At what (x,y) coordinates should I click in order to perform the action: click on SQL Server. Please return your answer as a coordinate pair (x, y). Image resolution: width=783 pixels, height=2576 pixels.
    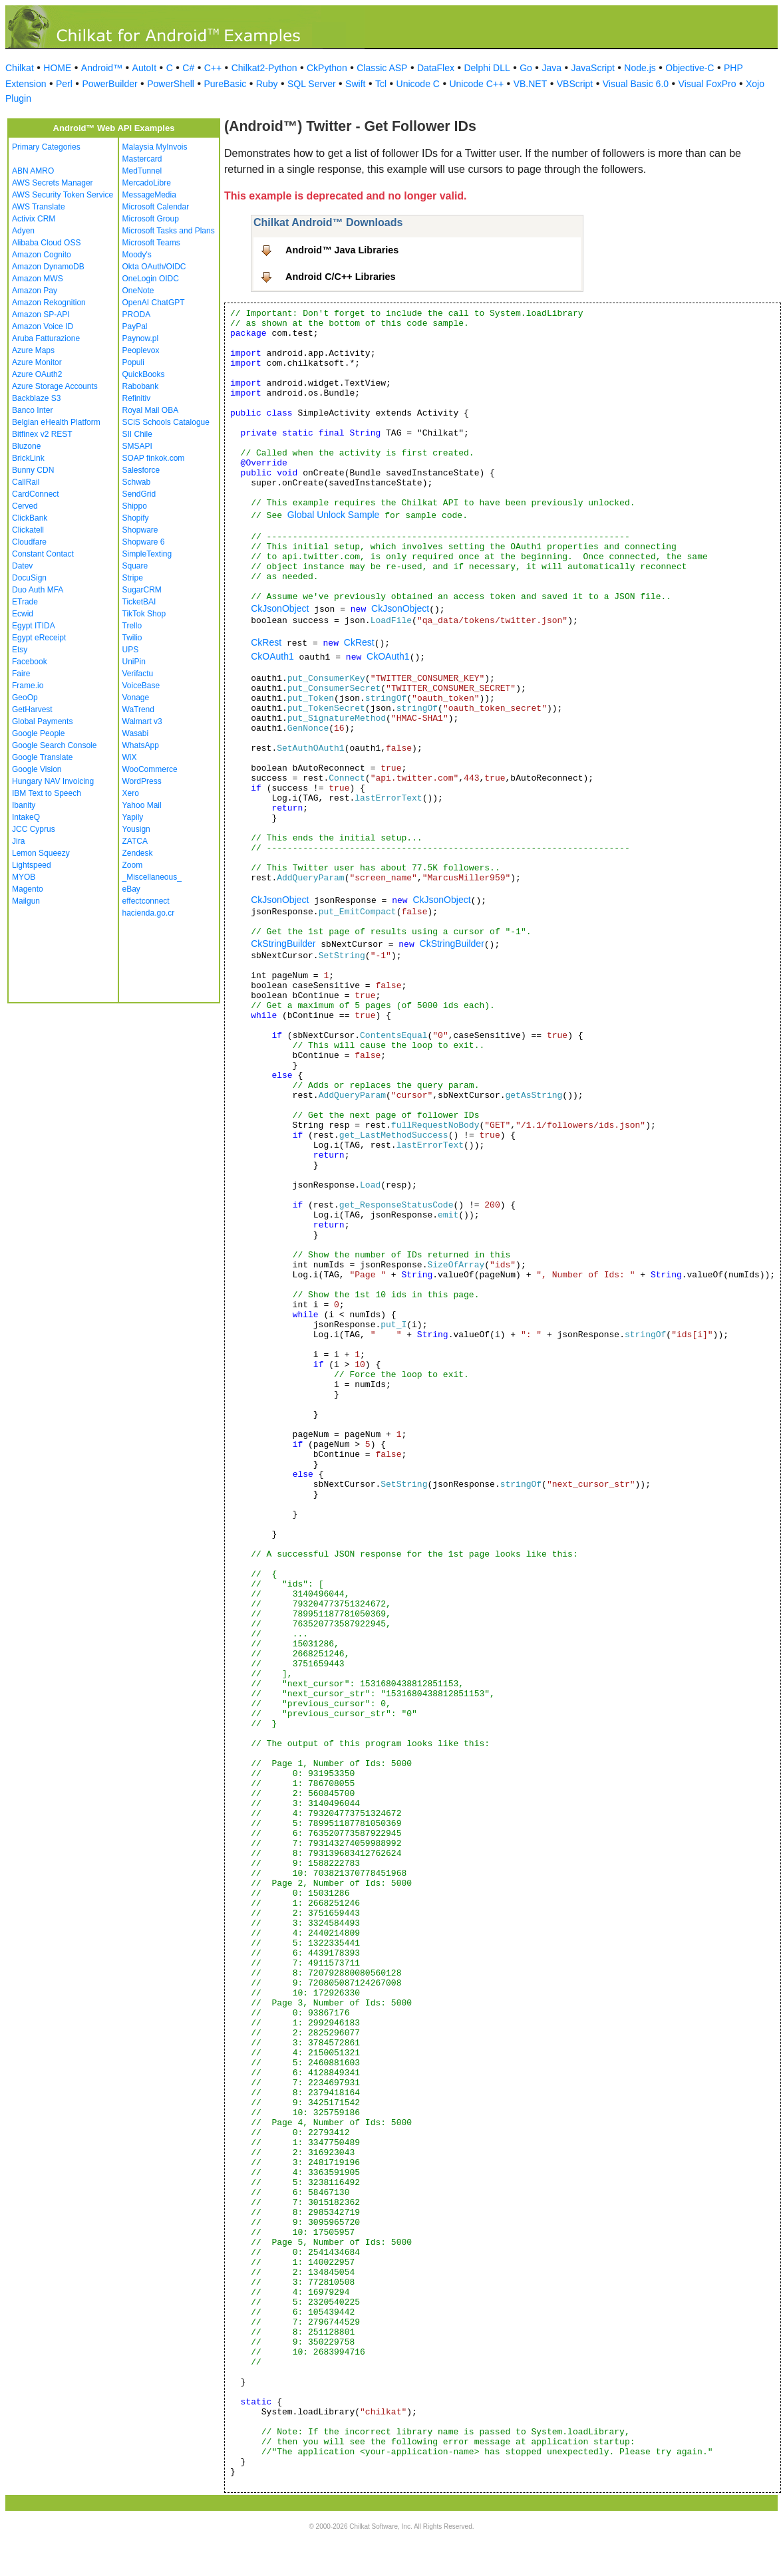
    Looking at the image, I should click on (311, 83).